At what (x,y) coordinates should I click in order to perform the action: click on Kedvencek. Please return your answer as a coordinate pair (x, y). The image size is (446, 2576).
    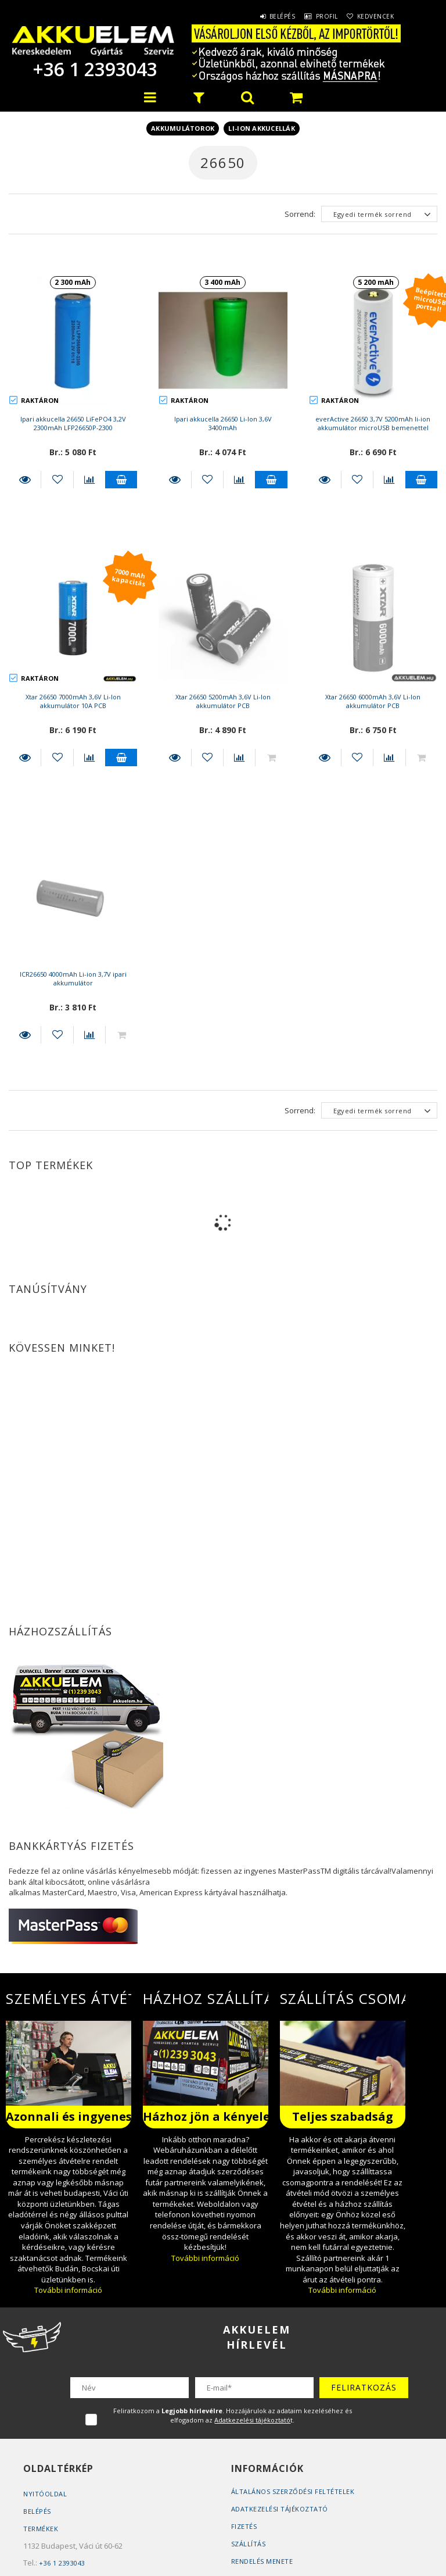
    Looking at the image, I should click on (371, 16).